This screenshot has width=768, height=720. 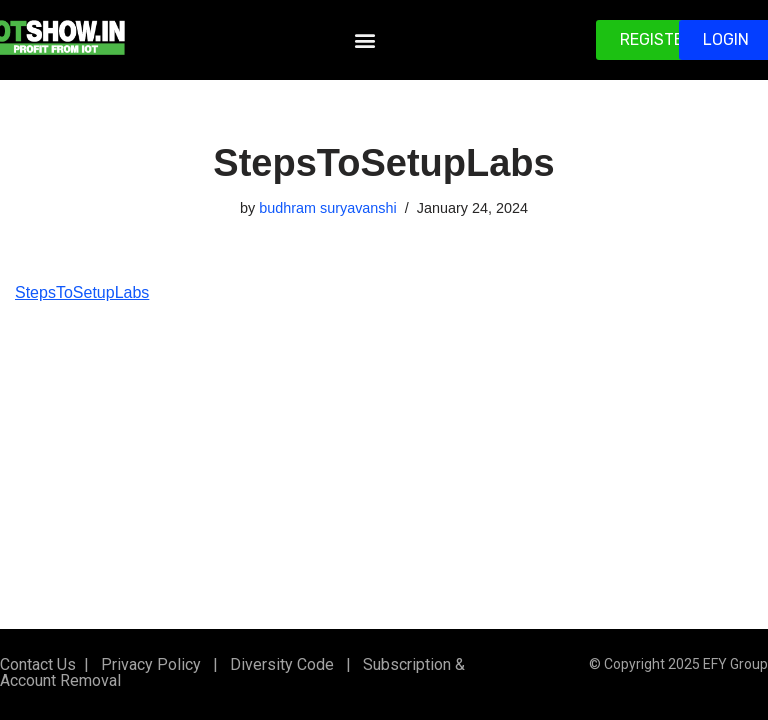 What do you see at coordinates (278, 664) in the screenshot?
I see `Diversity Code` at bounding box center [278, 664].